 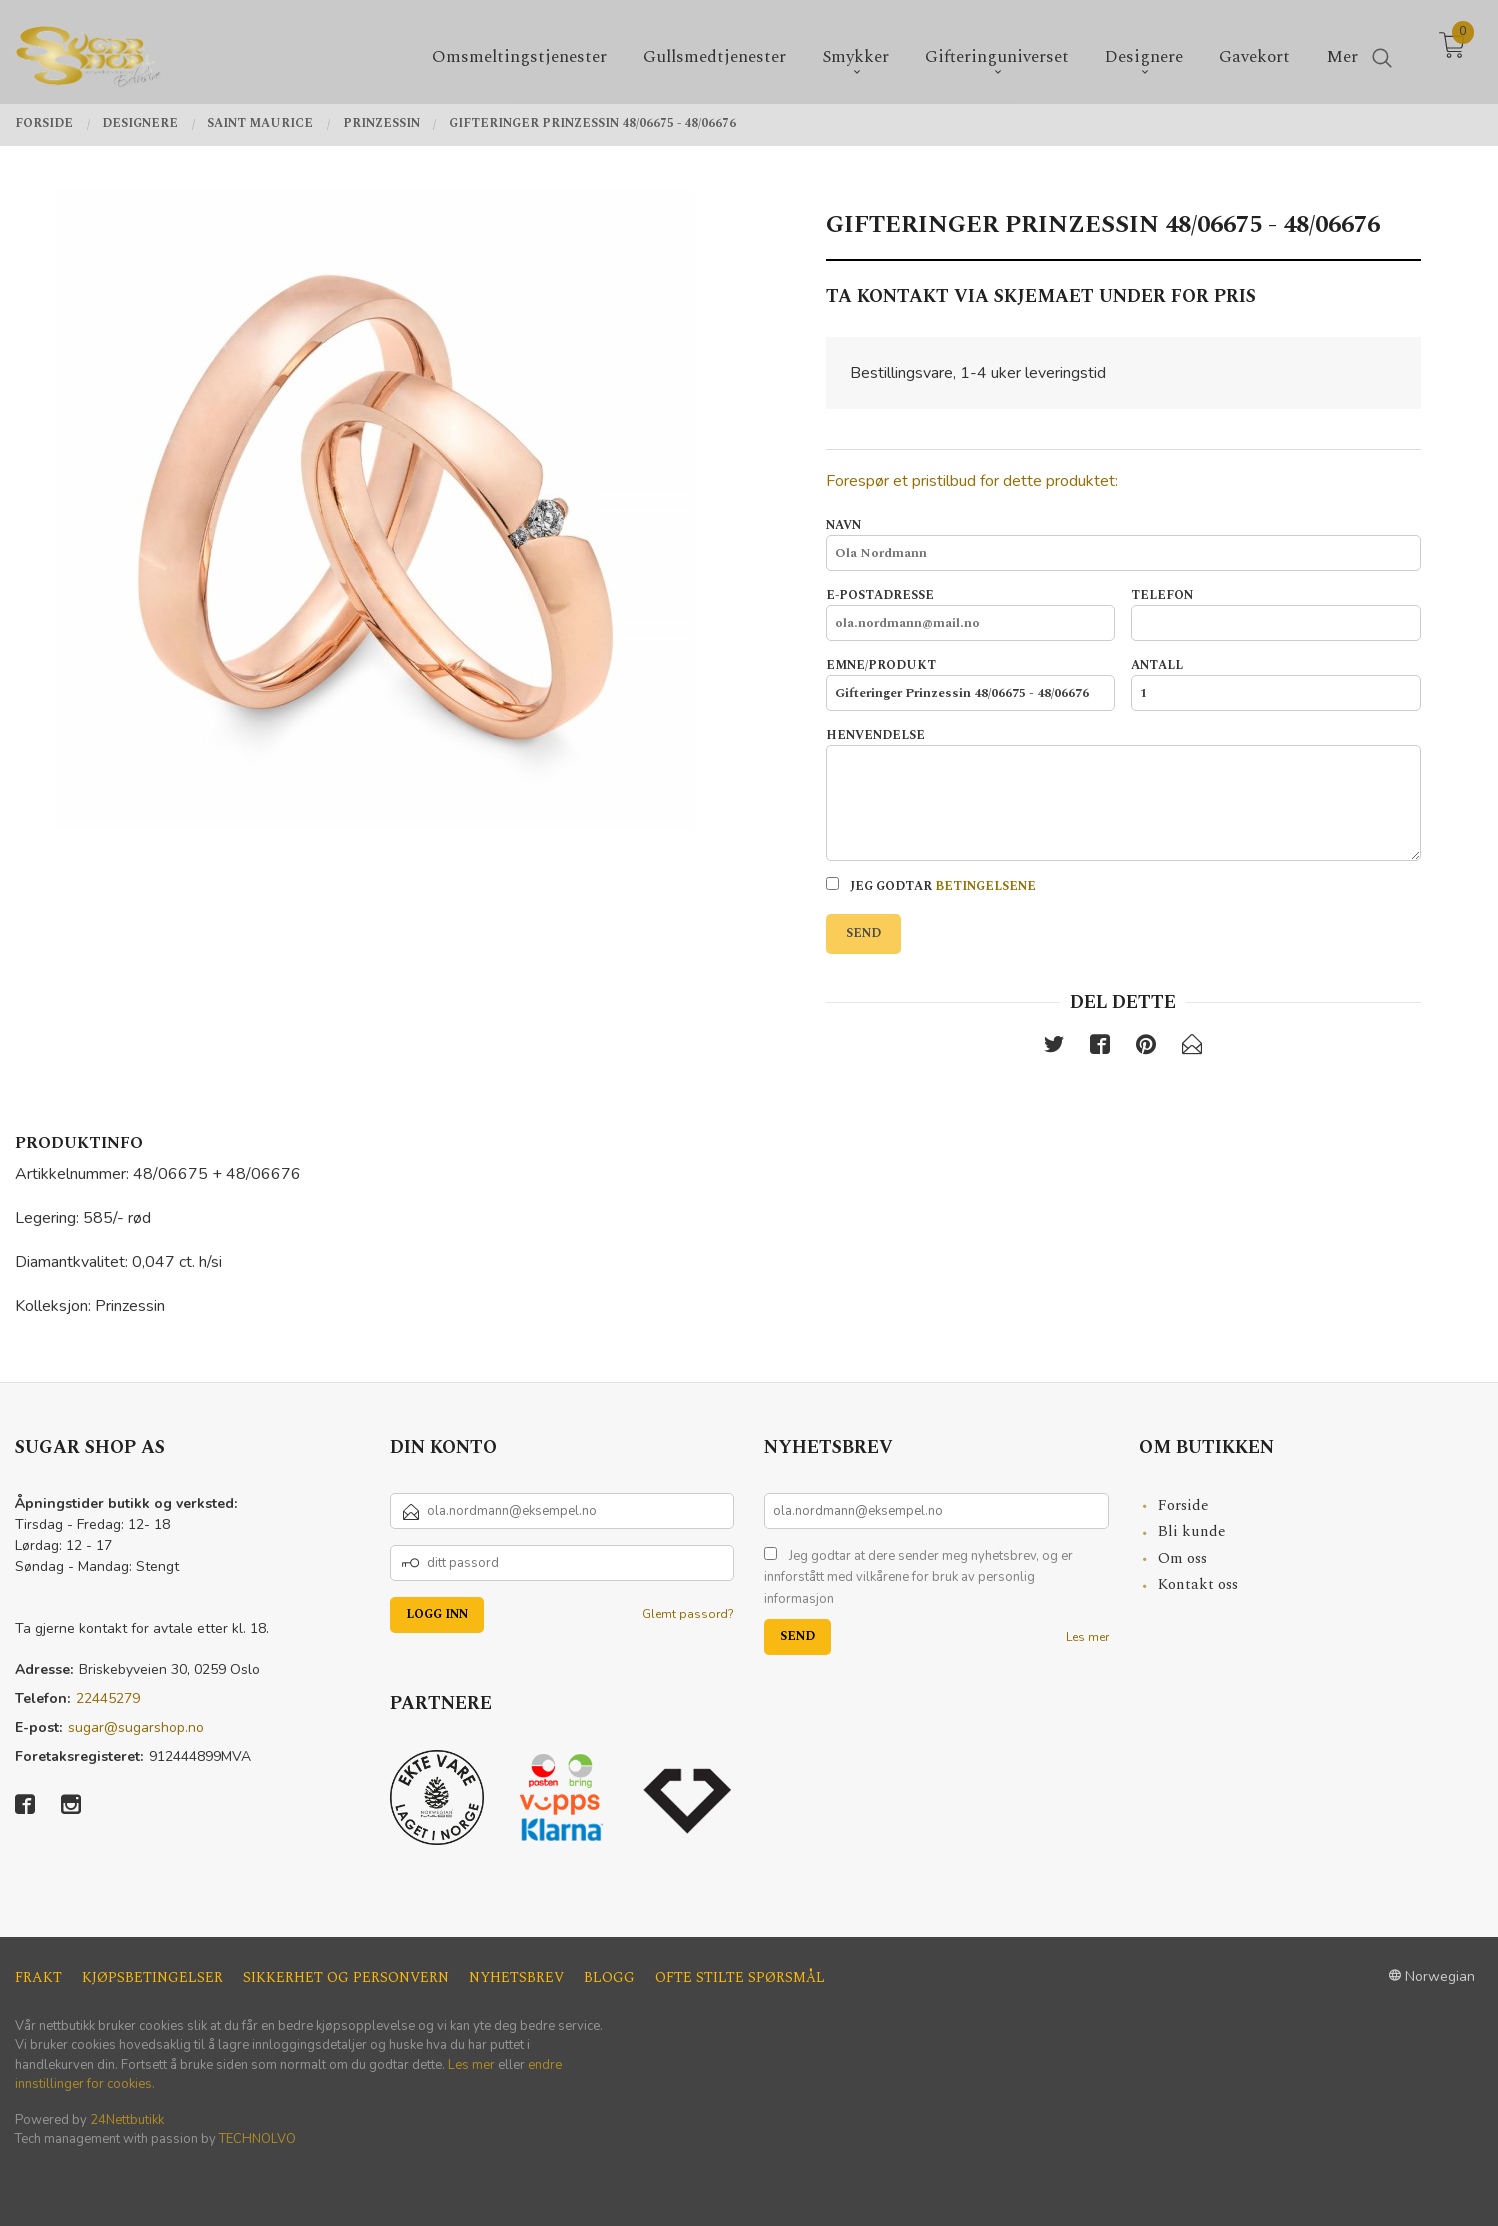 I want to click on E-postadresse, so click(x=970, y=614).